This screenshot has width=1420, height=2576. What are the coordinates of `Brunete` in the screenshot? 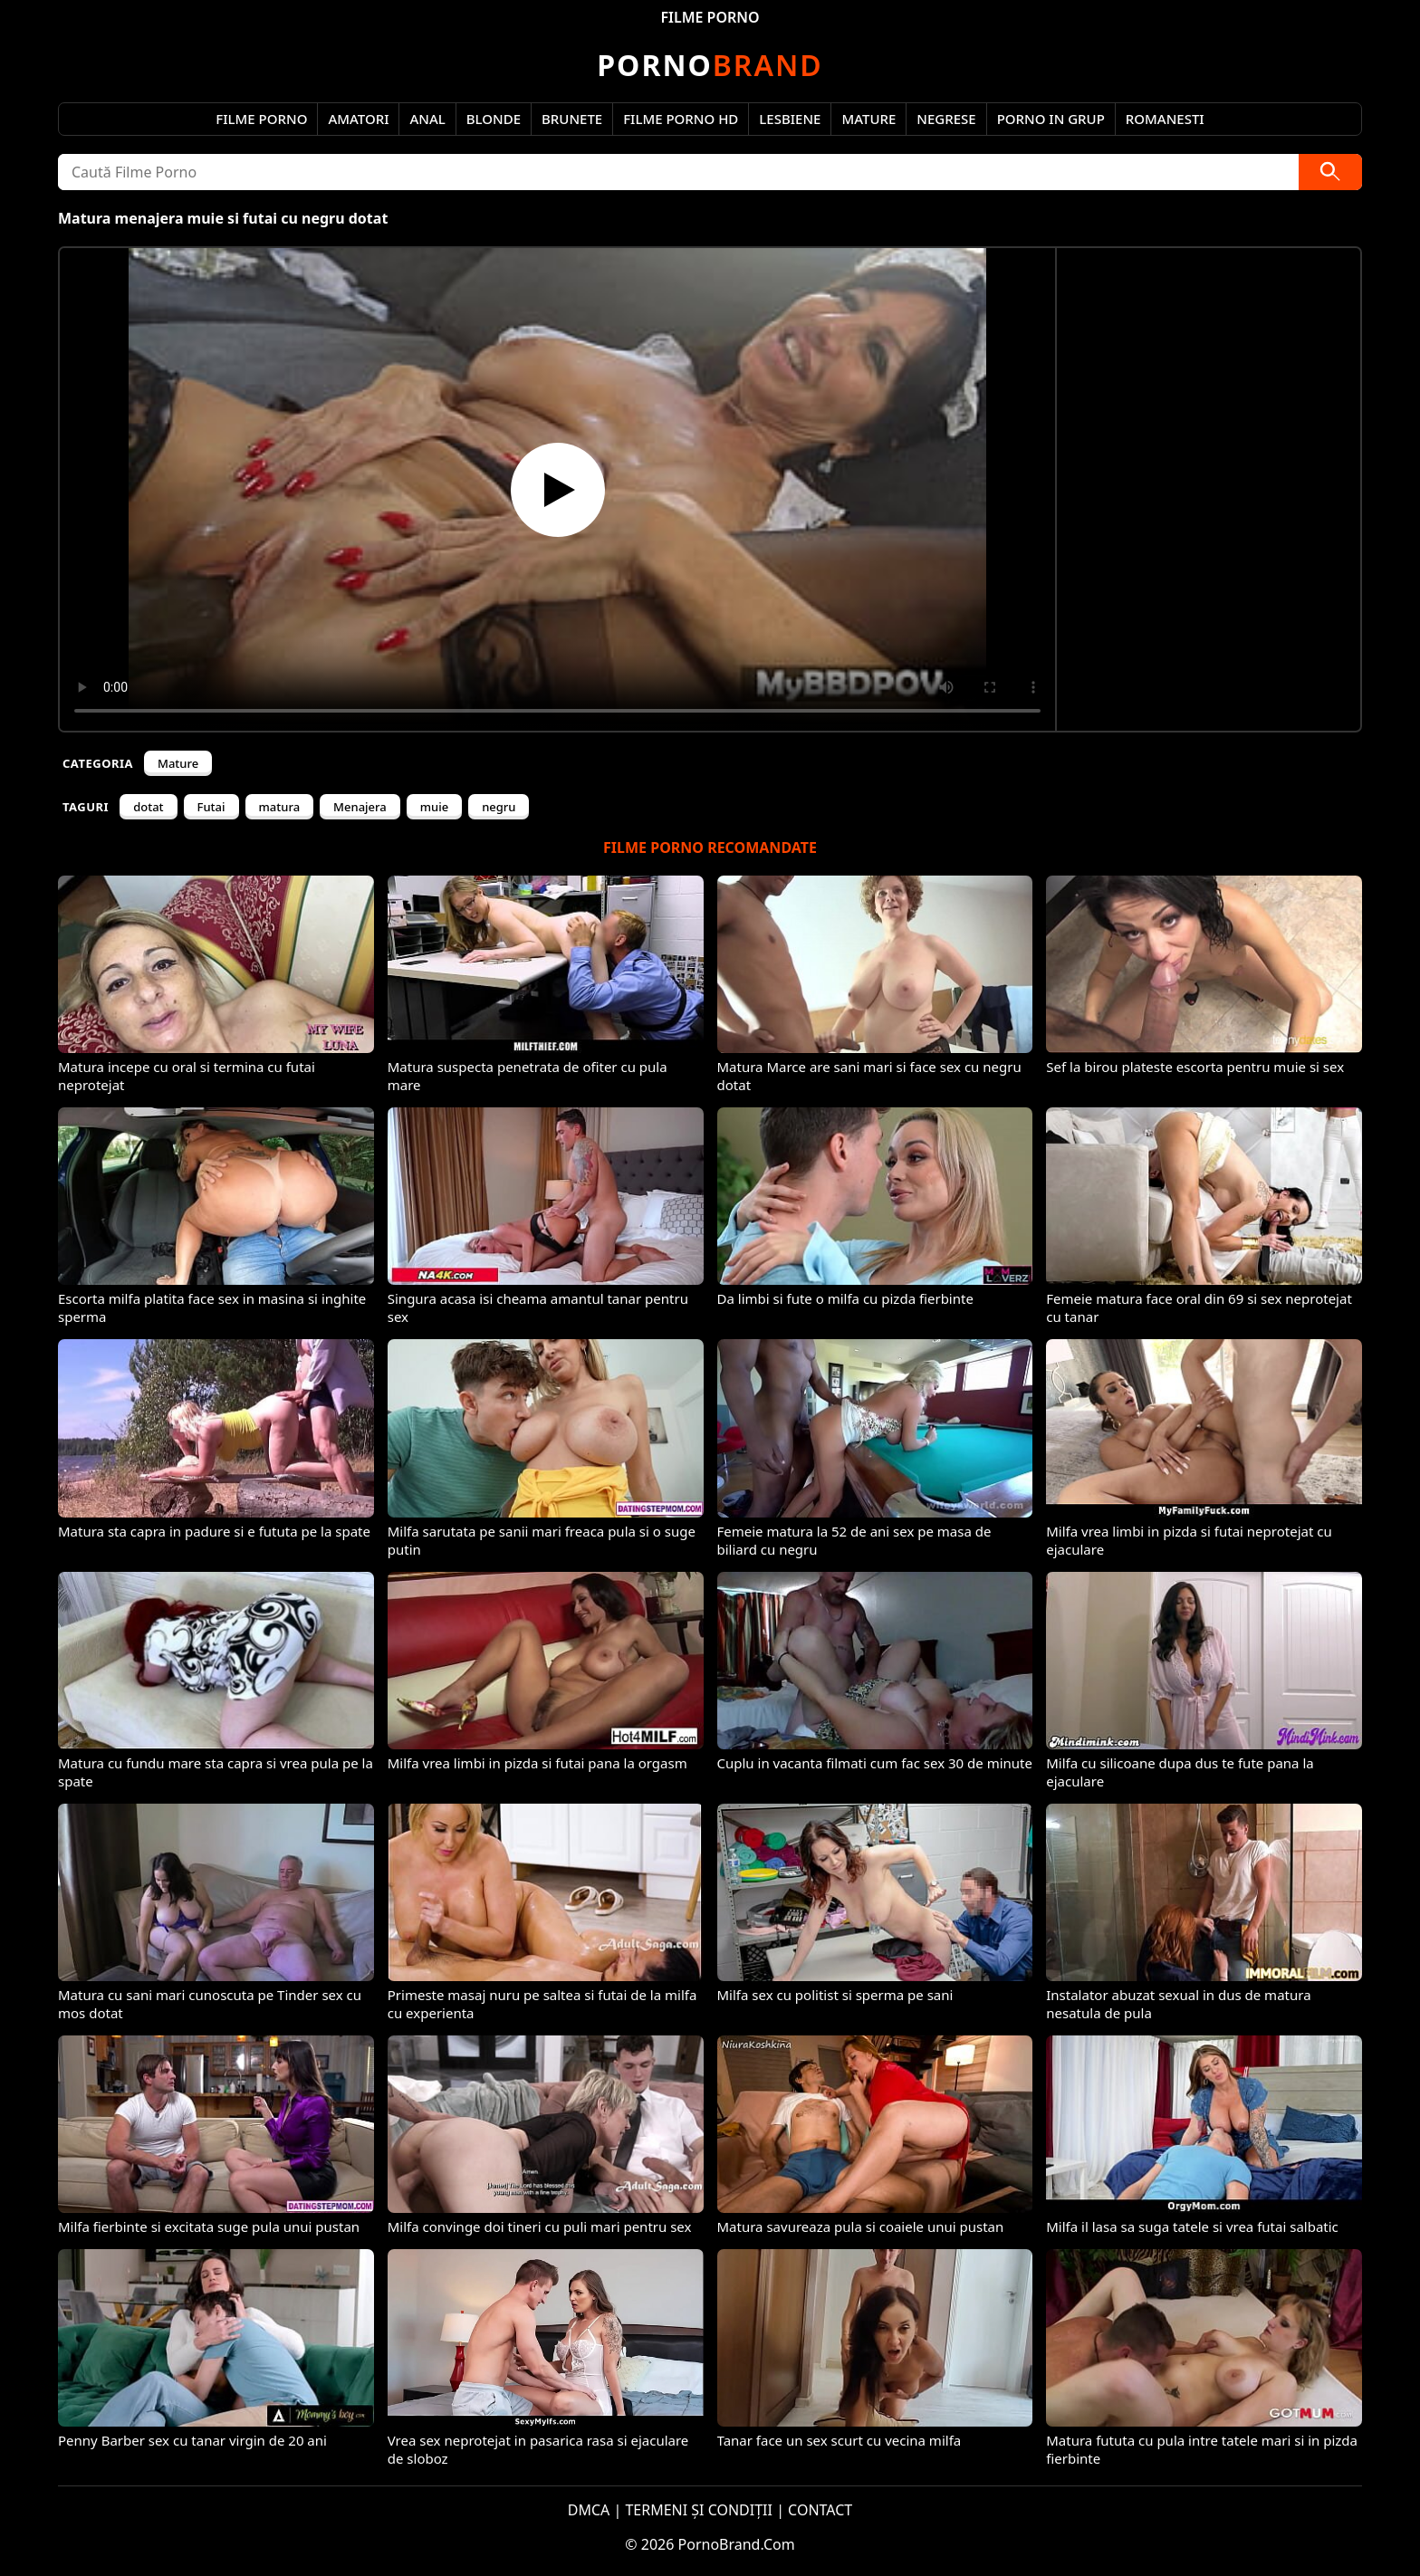 It's located at (572, 119).